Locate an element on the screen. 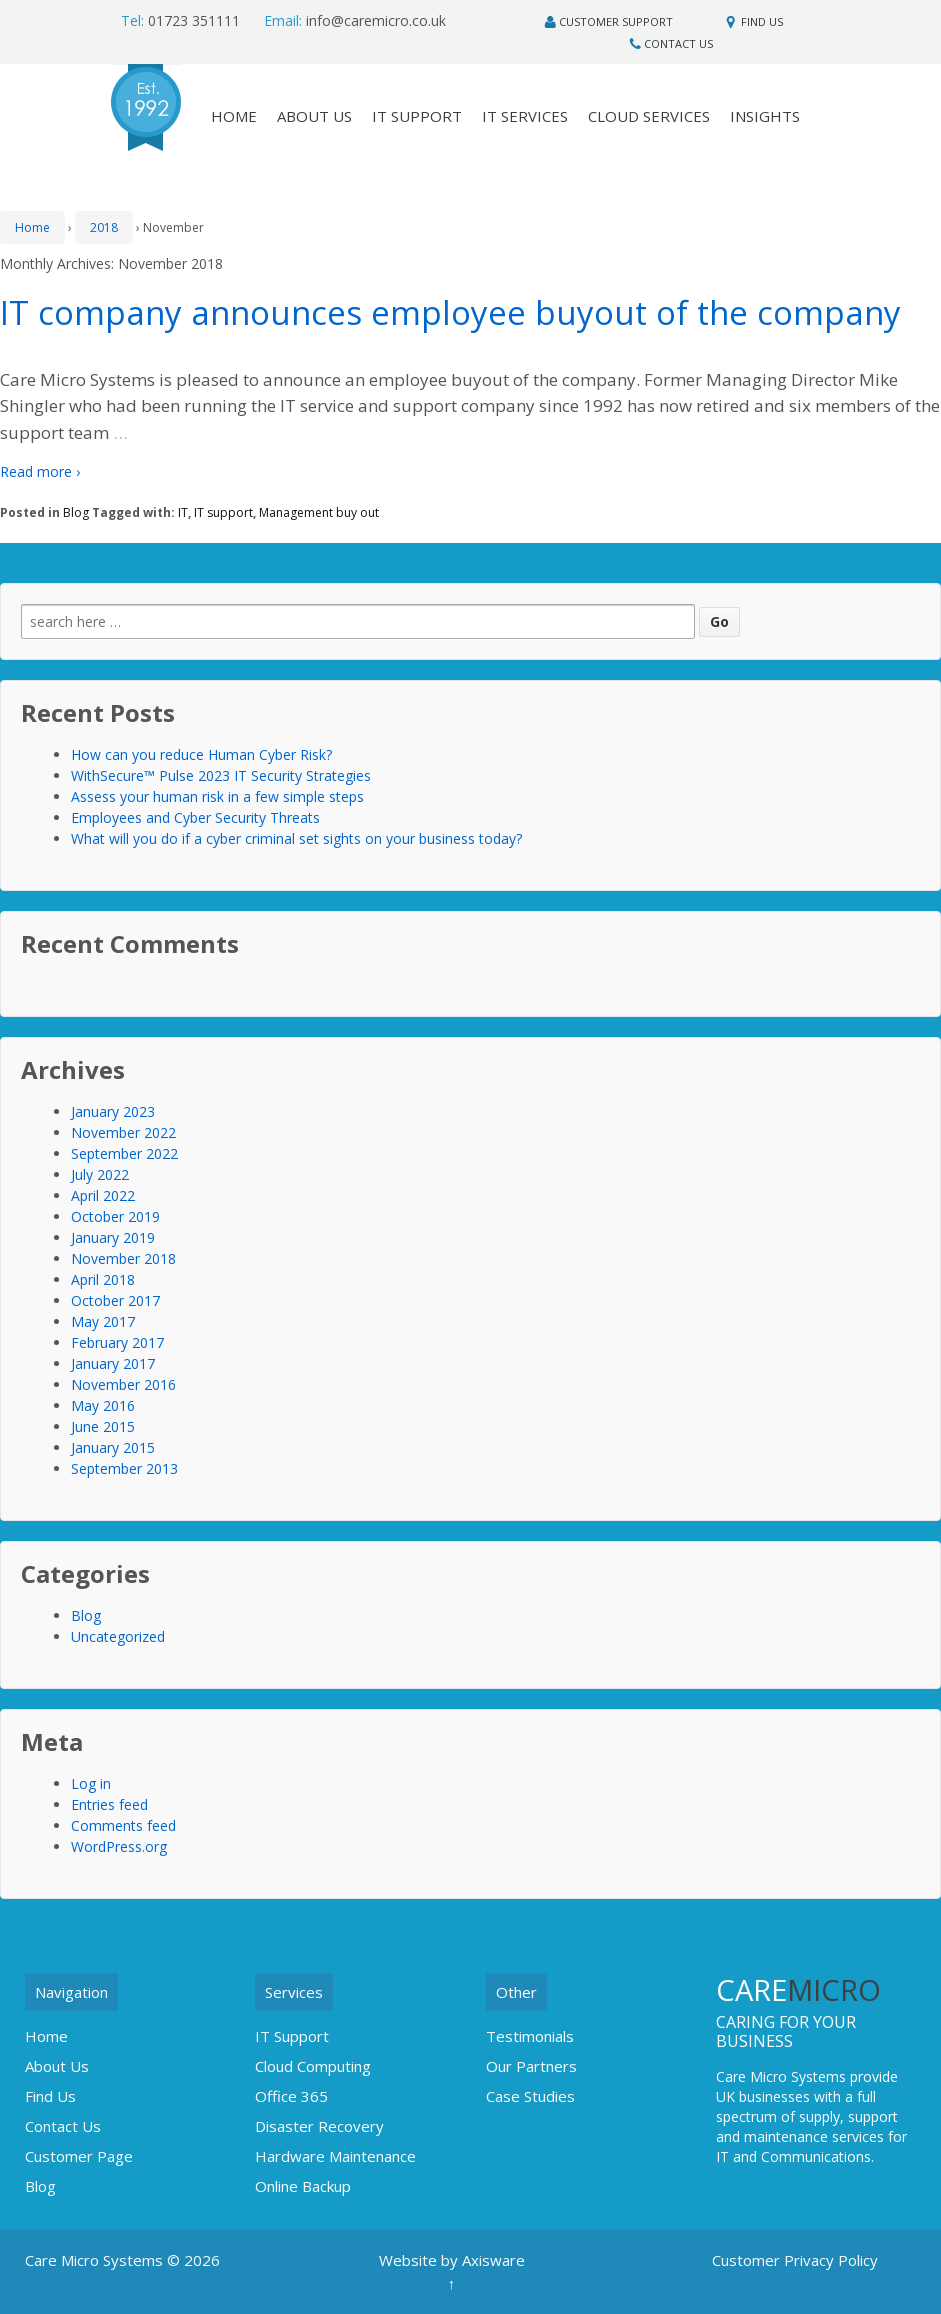  IT Support is located at coordinates (417, 116).